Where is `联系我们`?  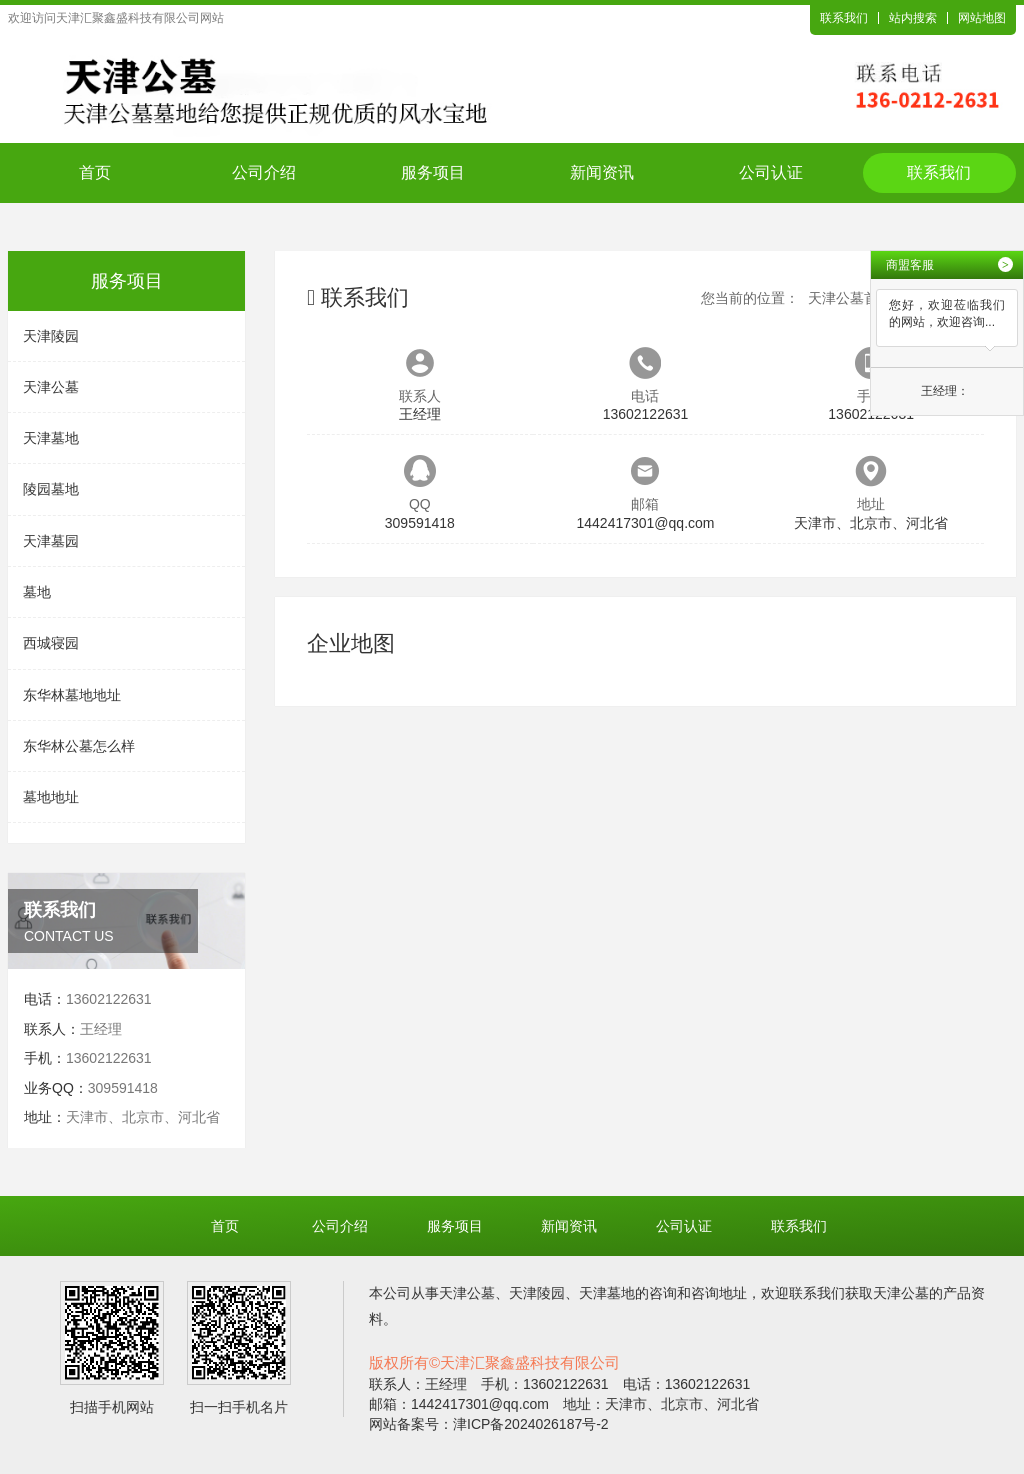
联系我们 is located at coordinates (844, 18).